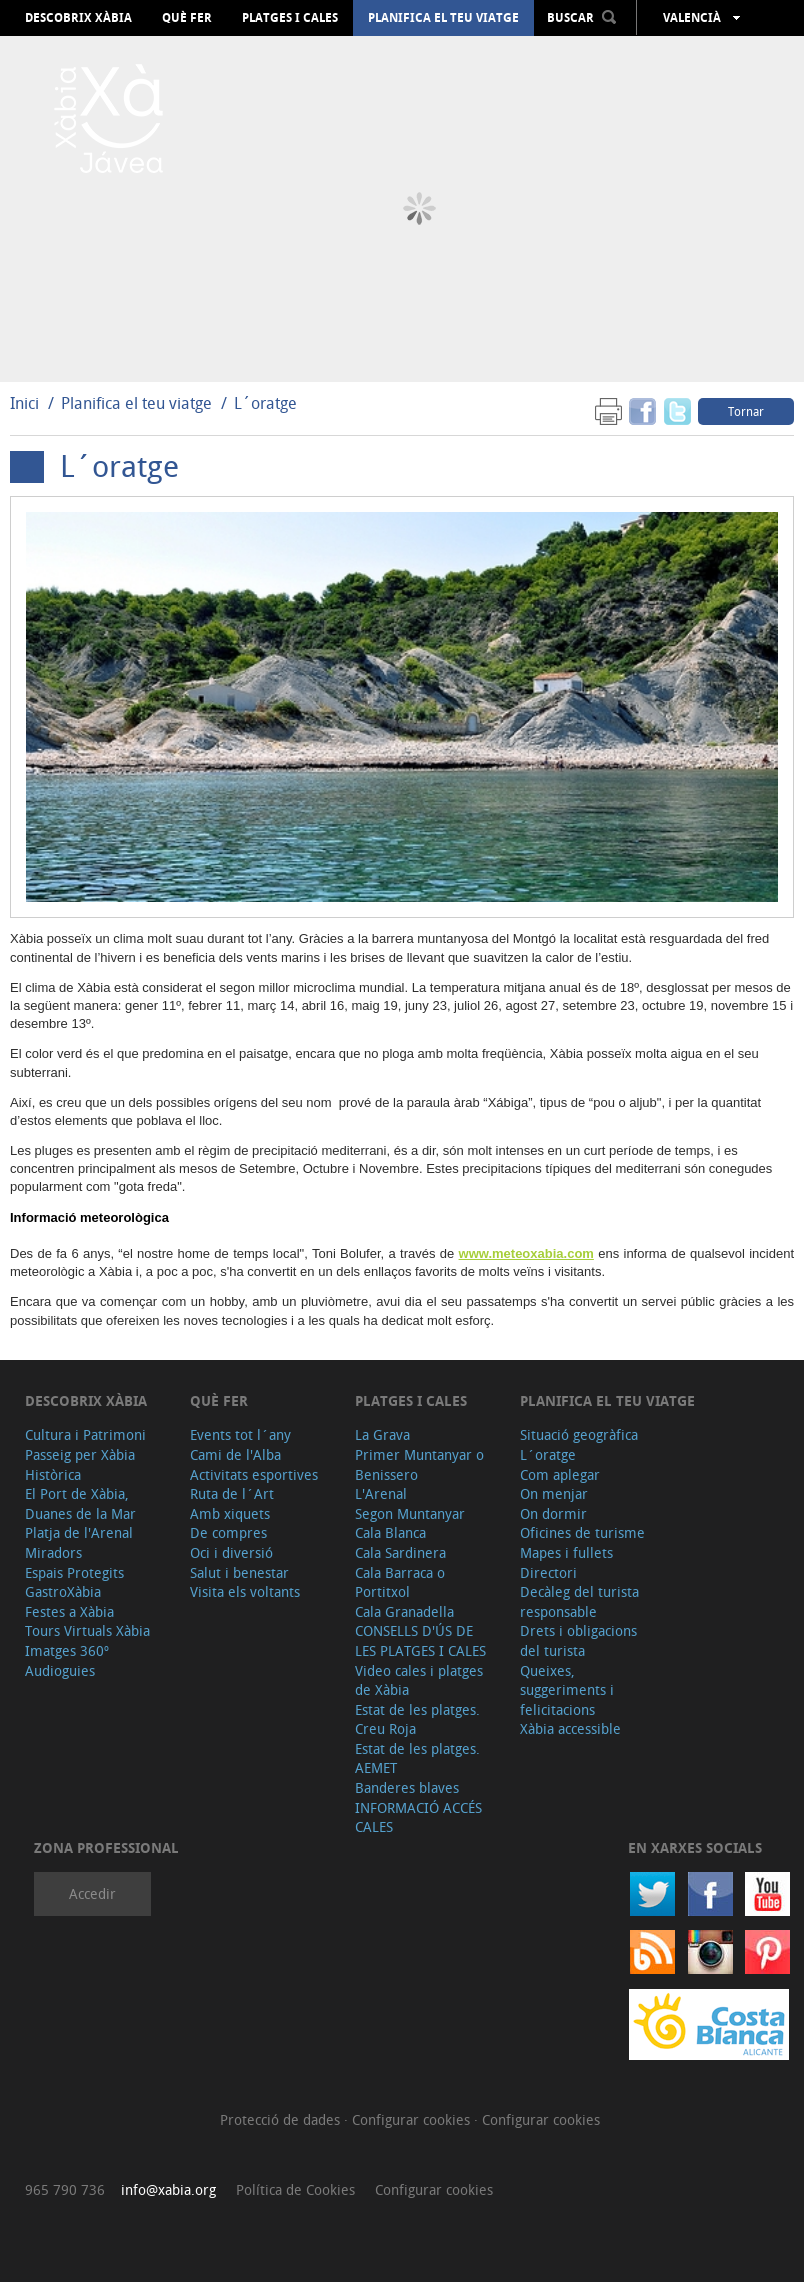 This screenshot has width=804, height=2282. What do you see at coordinates (404, 1611) in the screenshot?
I see `Cala Granadella` at bounding box center [404, 1611].